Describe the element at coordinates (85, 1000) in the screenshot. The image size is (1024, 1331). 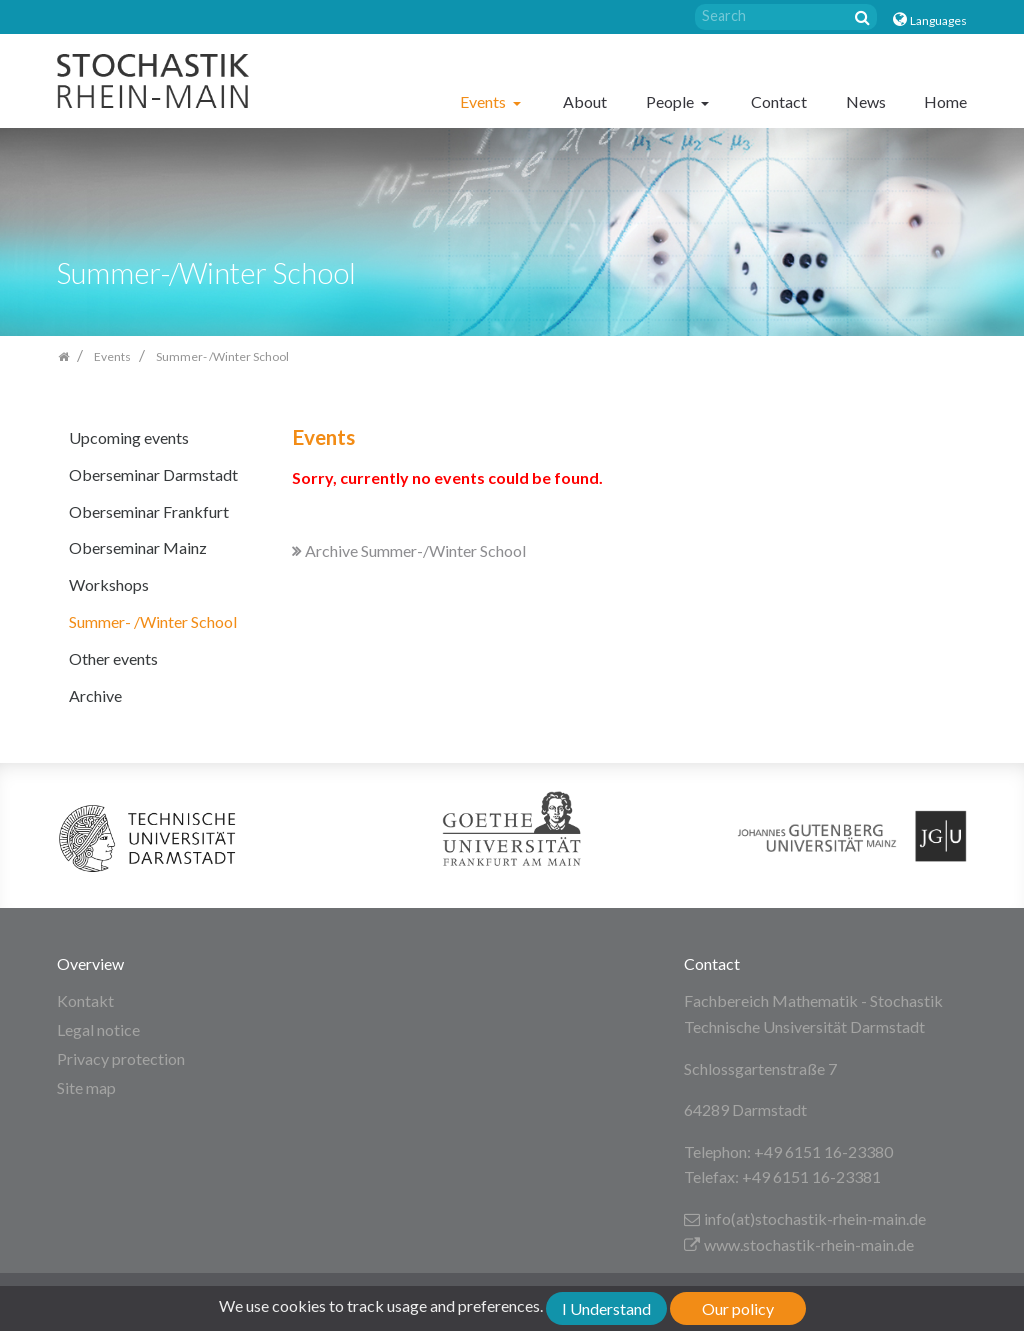
I see `Kontakt` at that location.